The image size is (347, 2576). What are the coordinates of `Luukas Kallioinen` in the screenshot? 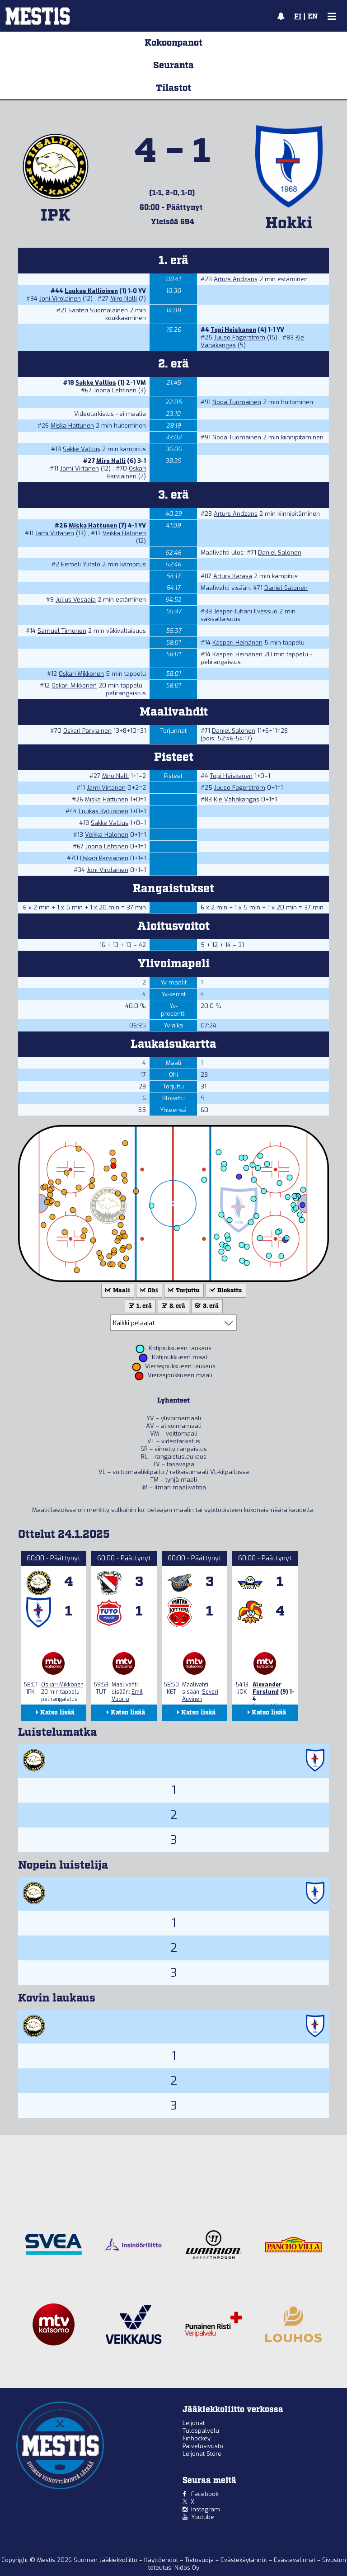 It's located at (91, 291).